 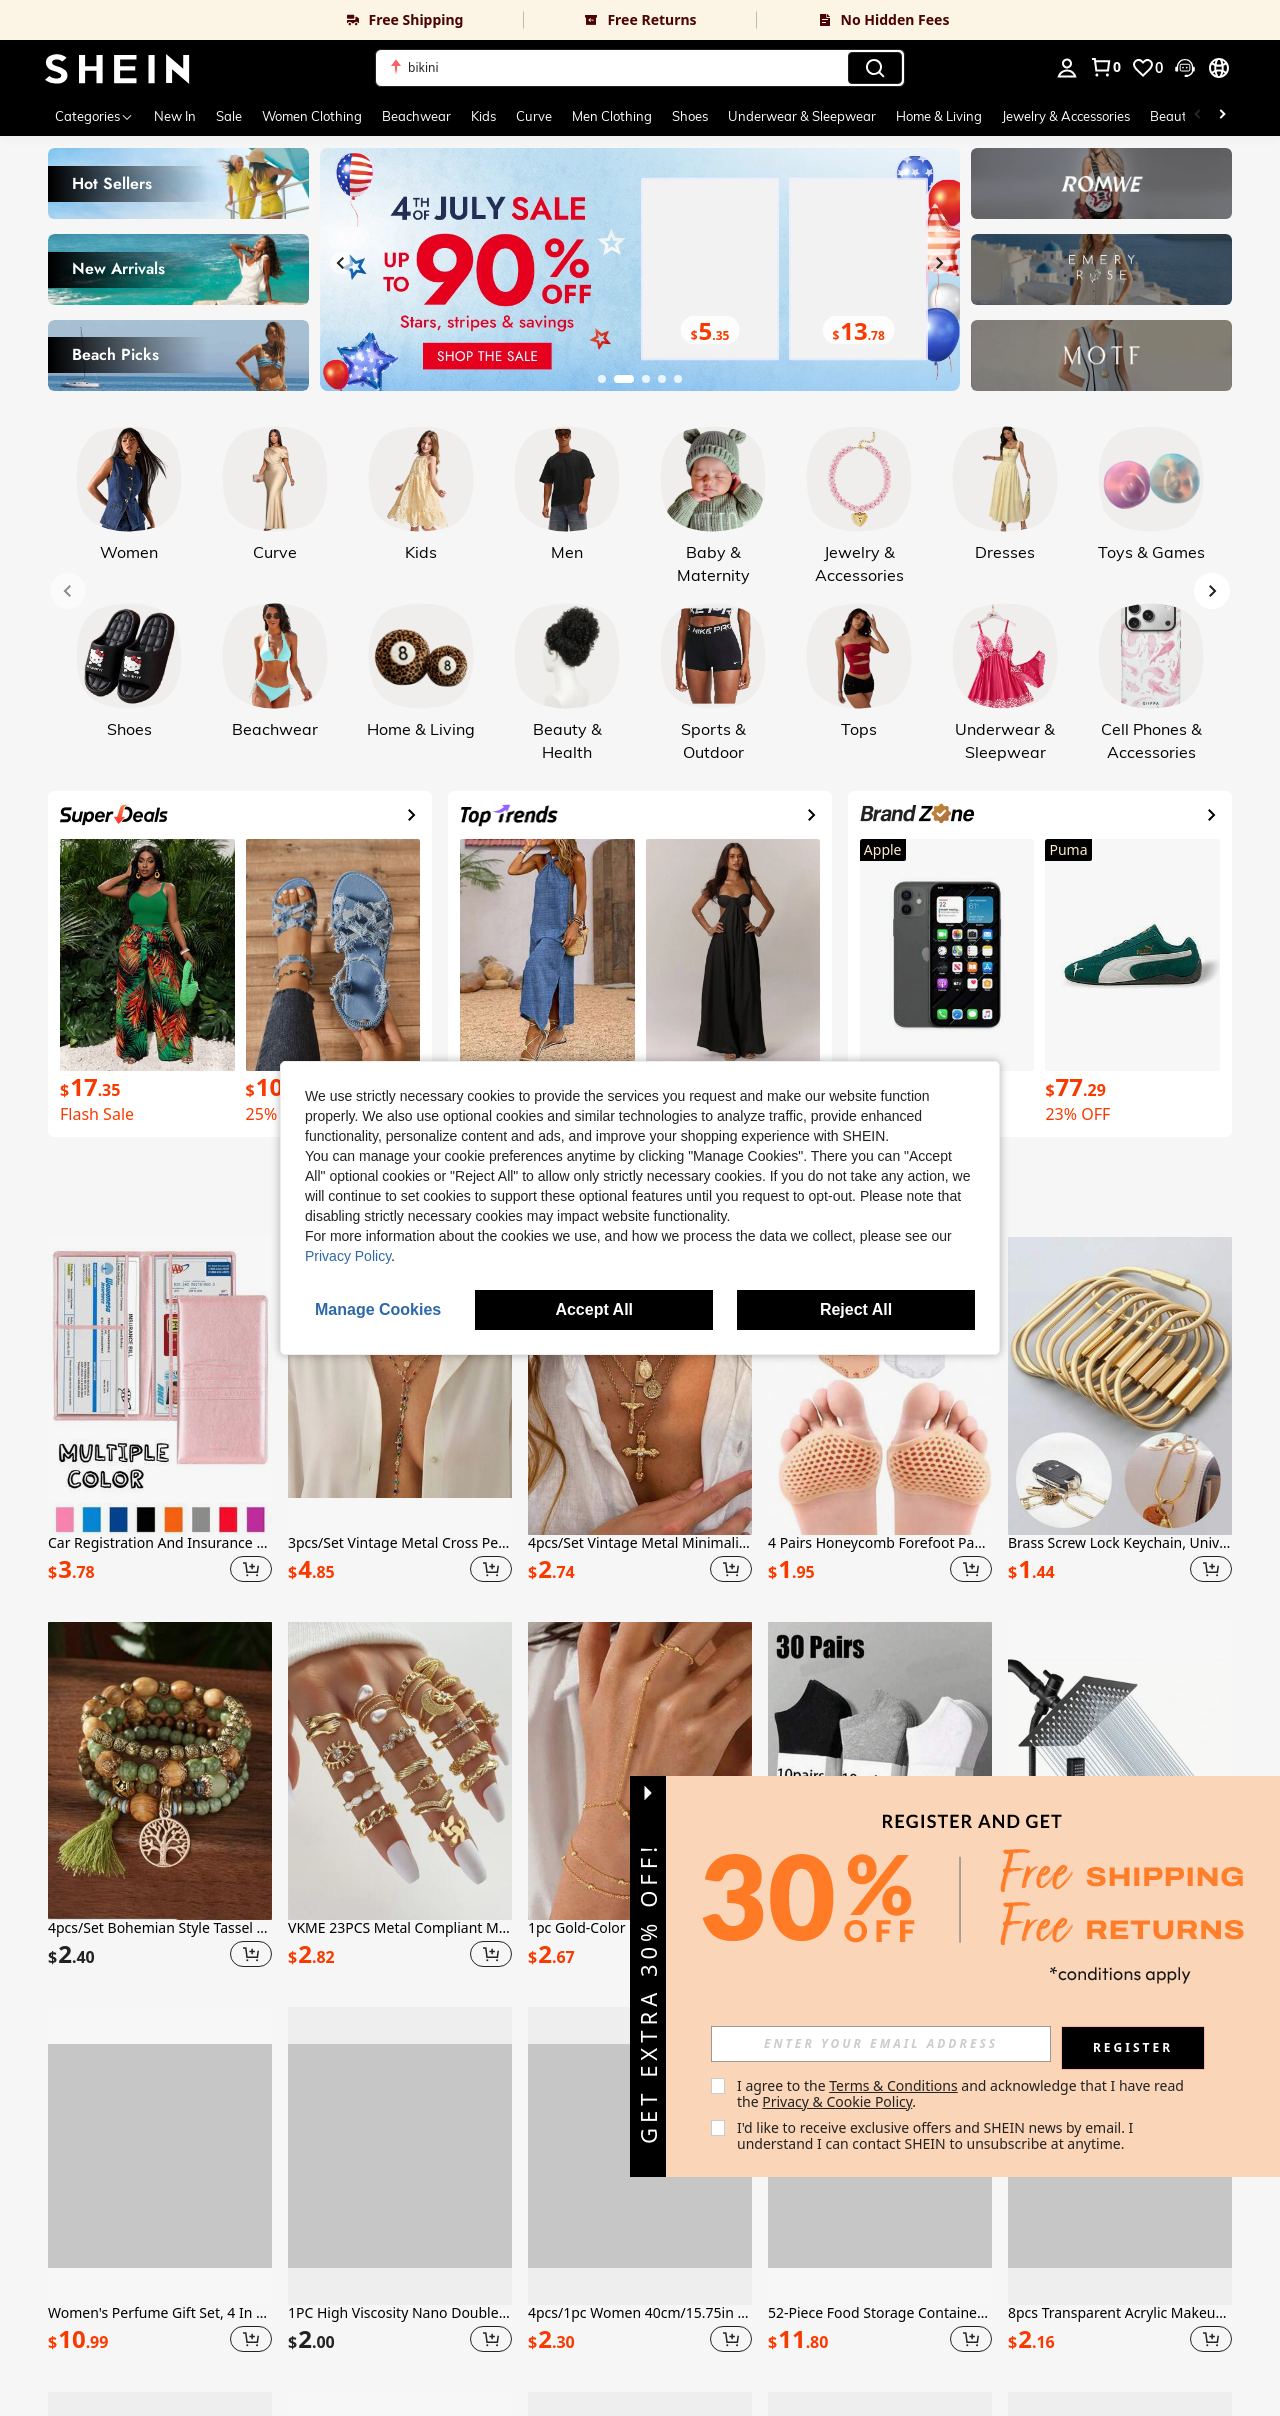 I want to click on Privacy & Cookie Policy, so click(x=837, y=2101).